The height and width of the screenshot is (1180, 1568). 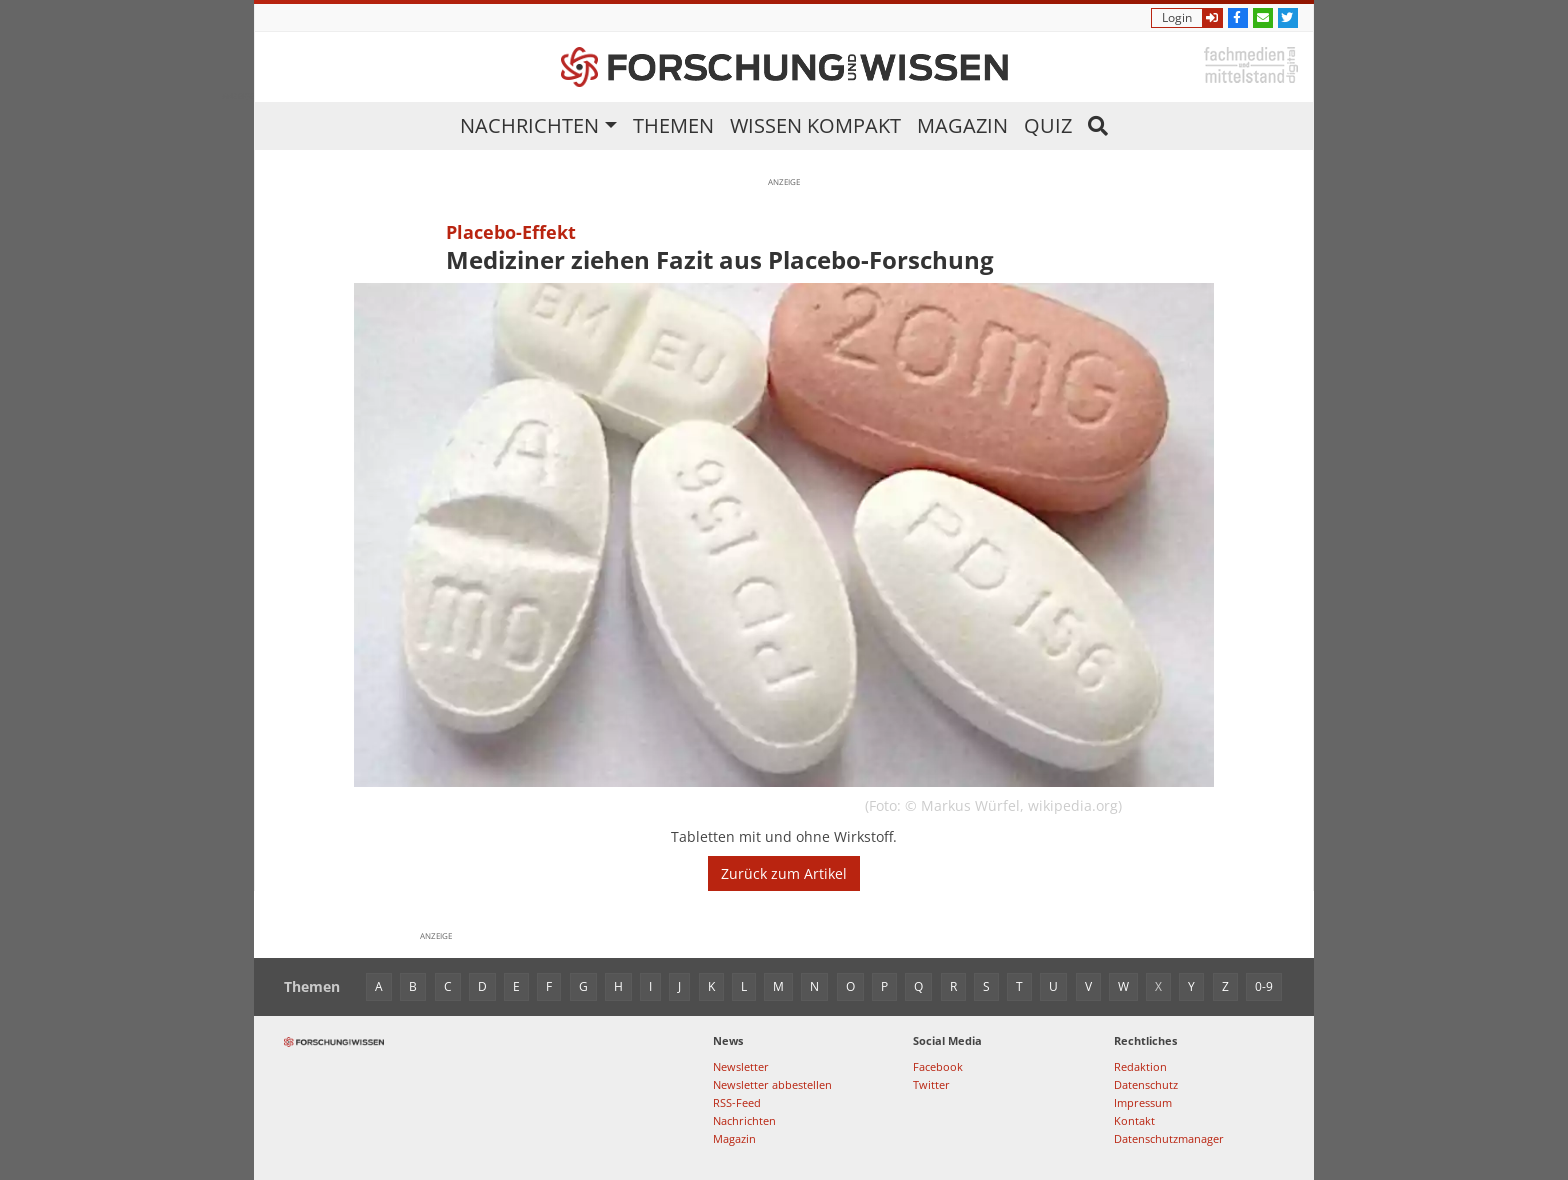 I want to click on Impressum, so click(x=1143, y=1102).